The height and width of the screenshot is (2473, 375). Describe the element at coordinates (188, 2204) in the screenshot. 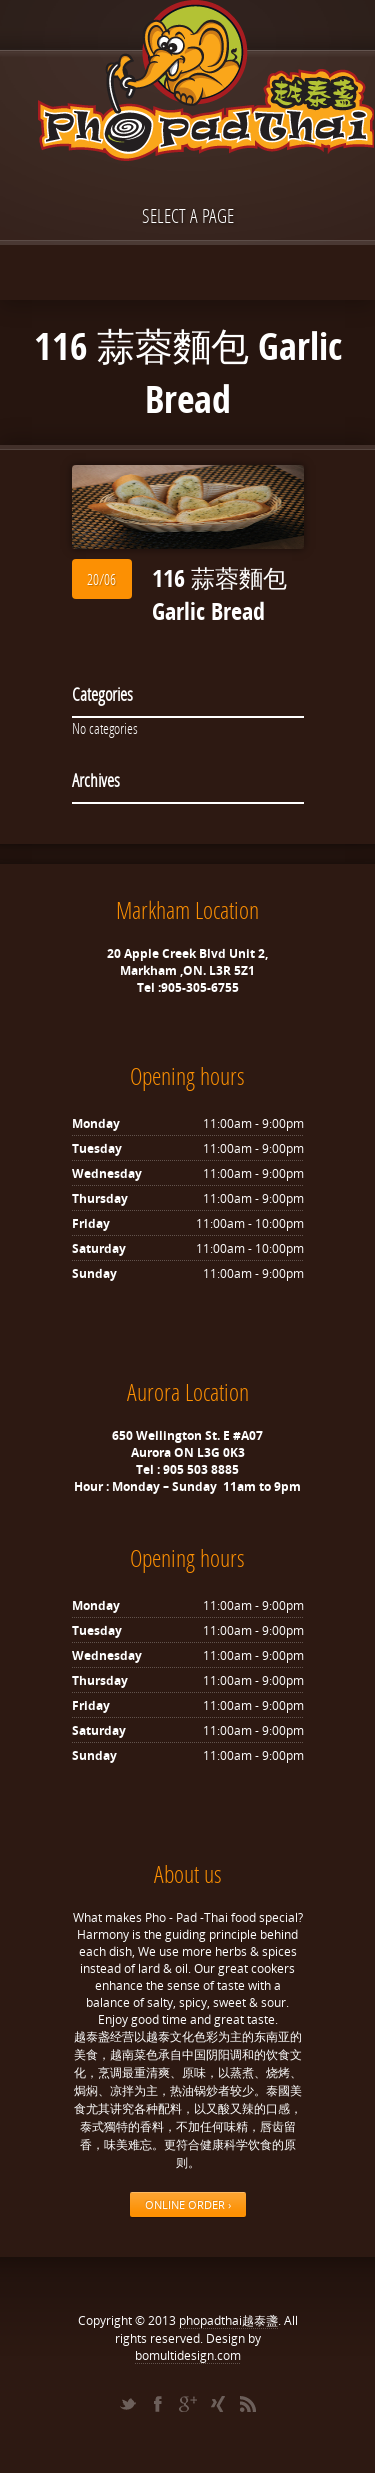

I see `ONLINE ORDER ›` at that location.